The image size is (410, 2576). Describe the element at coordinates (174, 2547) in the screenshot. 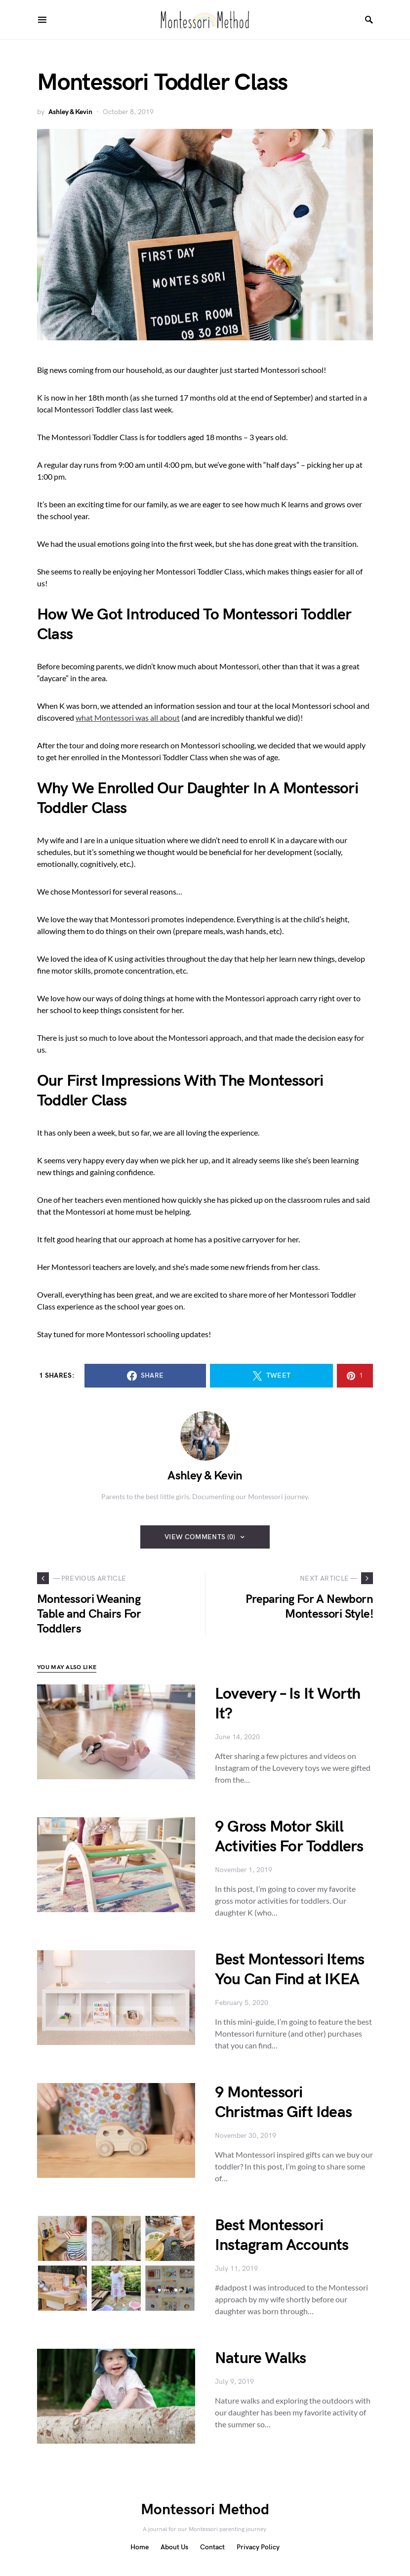

I see `About Us` at that location.